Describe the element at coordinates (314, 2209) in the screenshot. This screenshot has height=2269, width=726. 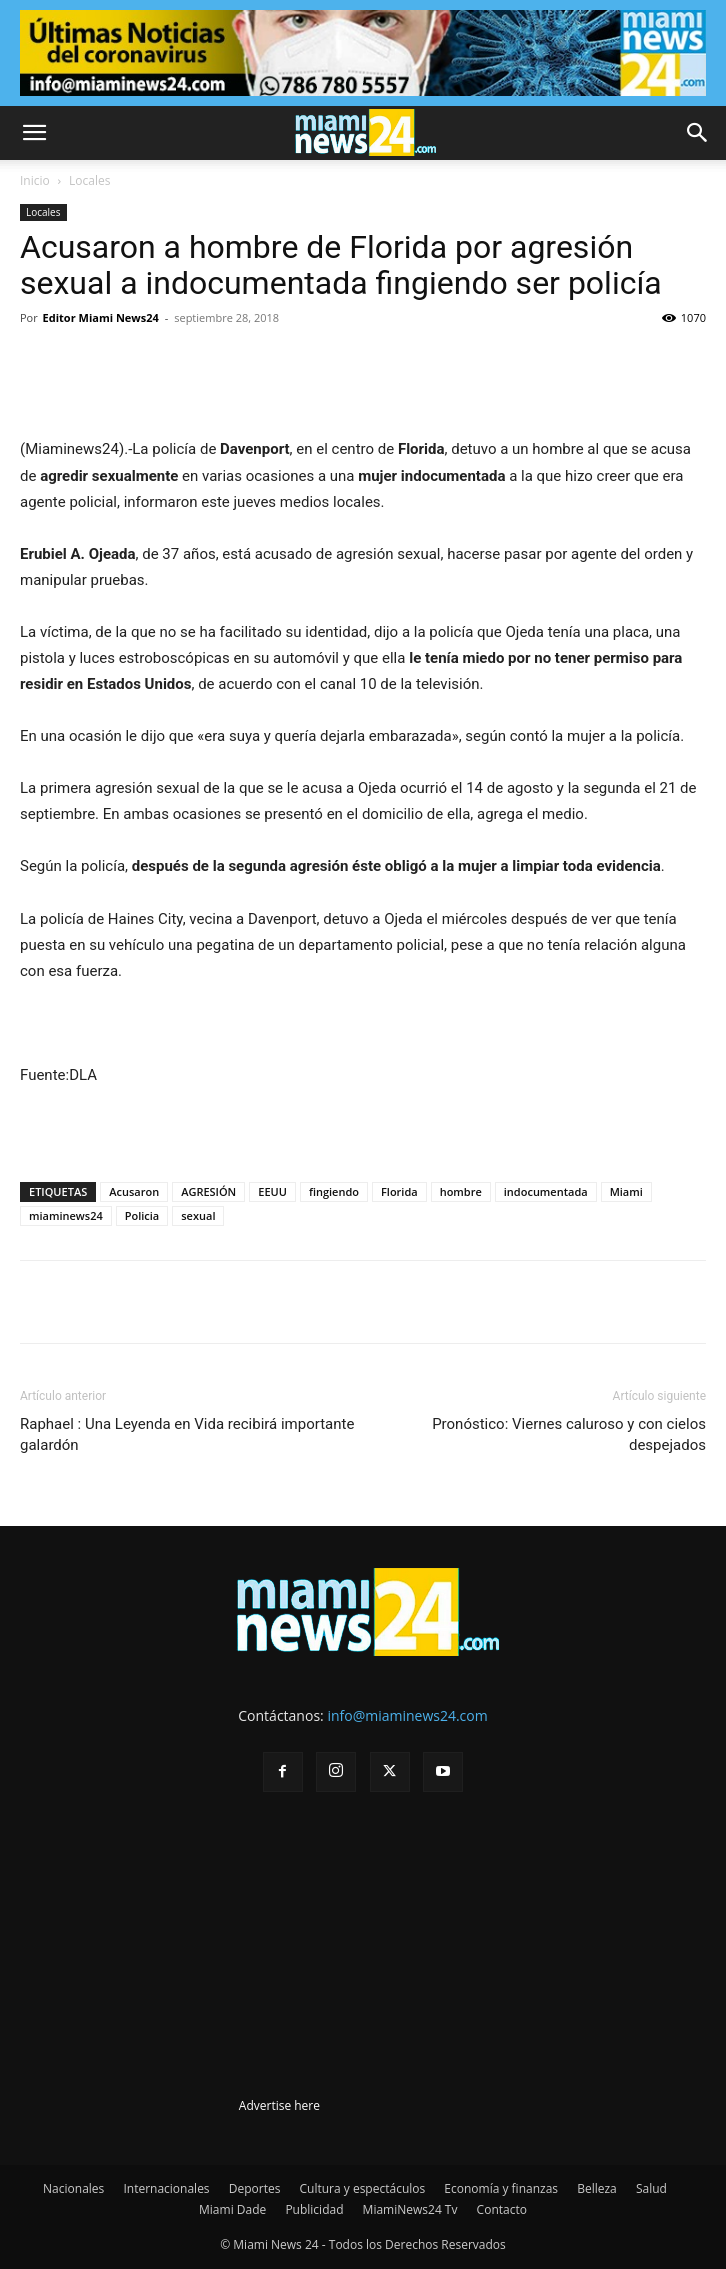
I see `Publicidad` at that location.